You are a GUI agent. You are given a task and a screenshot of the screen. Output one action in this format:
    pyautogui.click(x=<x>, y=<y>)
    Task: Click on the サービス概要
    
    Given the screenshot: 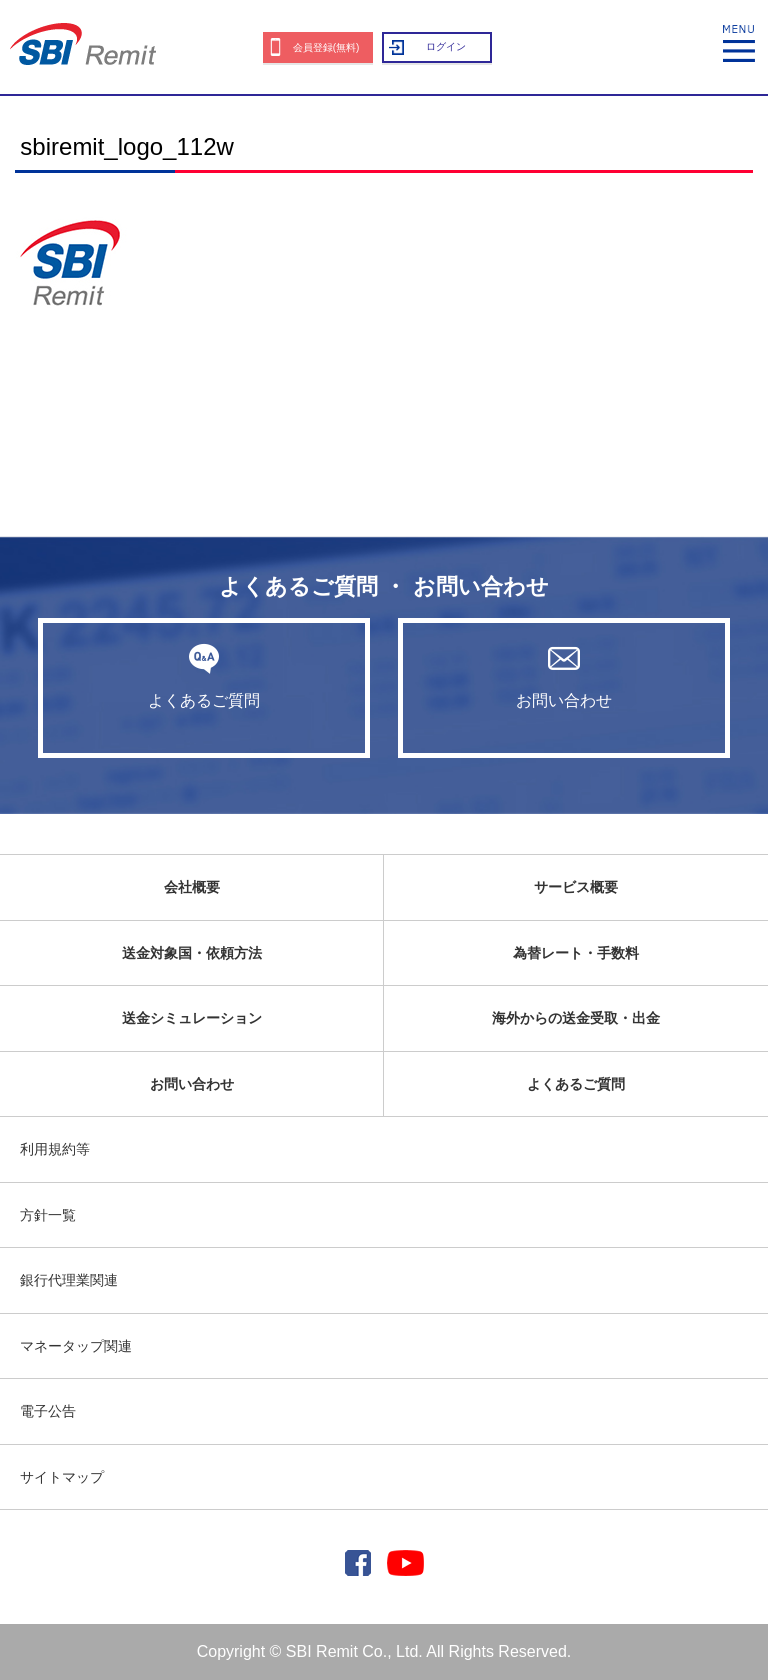 What is the action you would take?
    pyautogui.click(x=576, y=887)
    